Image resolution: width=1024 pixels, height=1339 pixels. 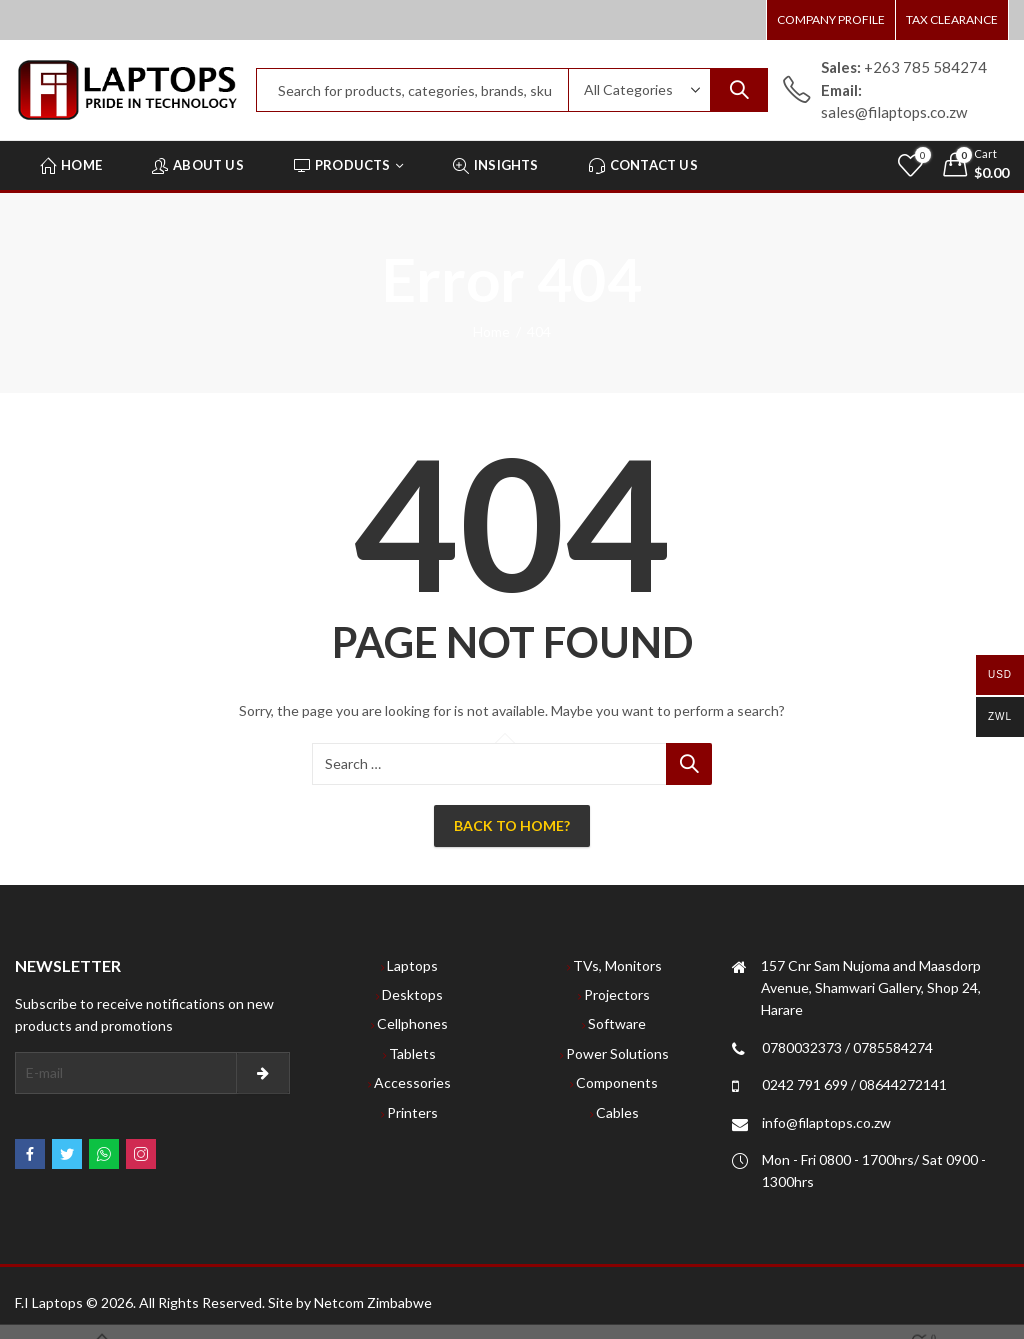 I want to click on Accessories, so click(x=412, y=1082).